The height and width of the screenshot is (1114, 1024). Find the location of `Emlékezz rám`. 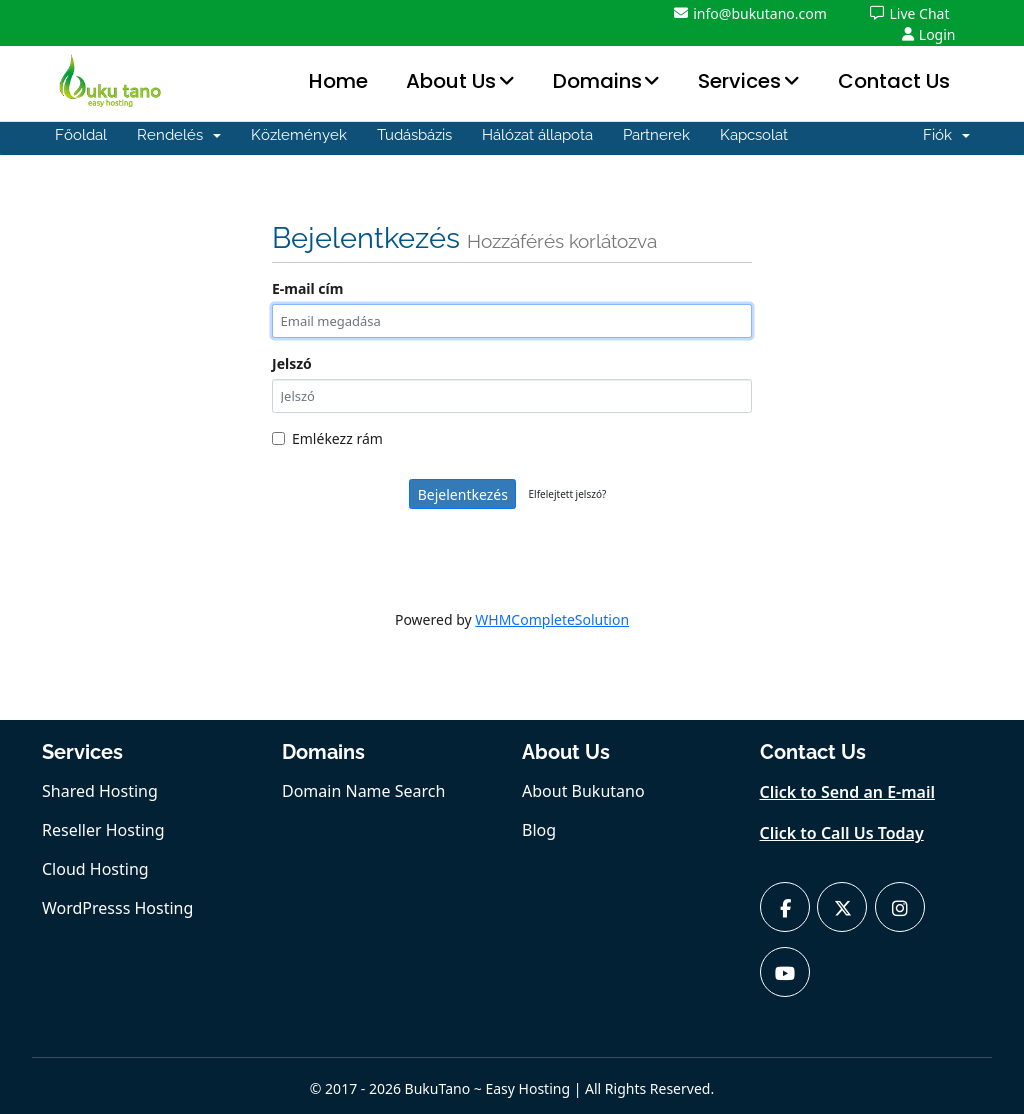

Emlékezz rám is located at coordinates (327, 438).